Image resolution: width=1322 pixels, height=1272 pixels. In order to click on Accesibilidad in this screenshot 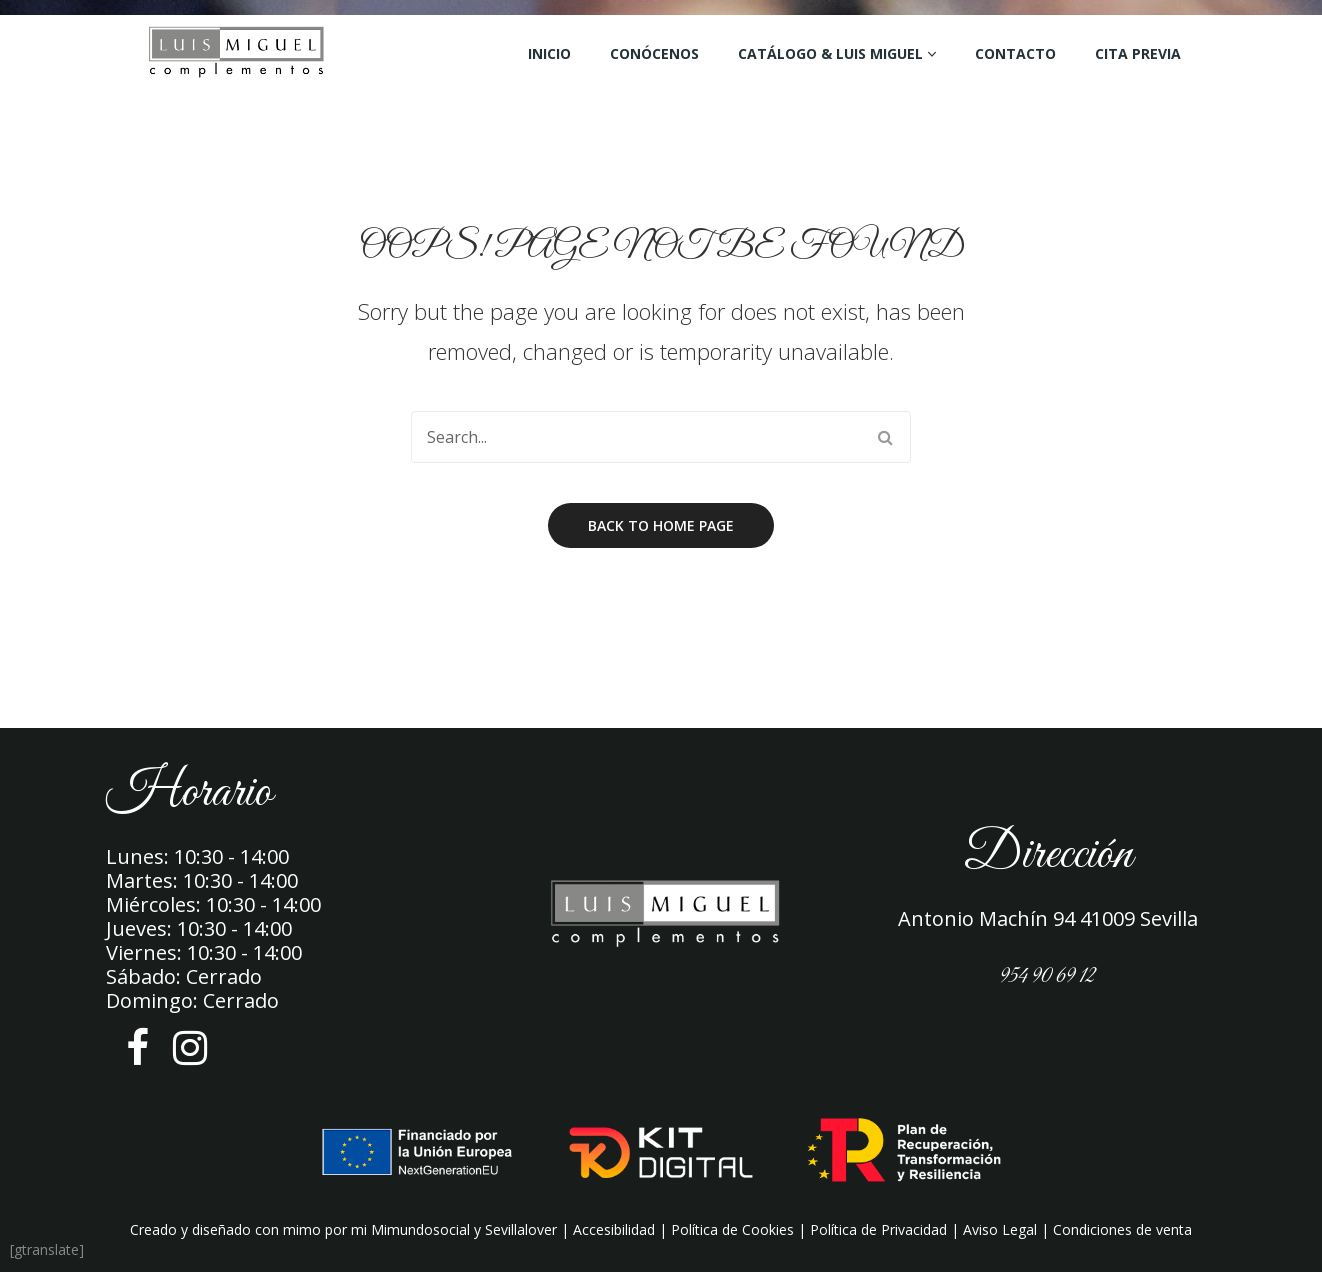, I will do `click(614, 1229)`.